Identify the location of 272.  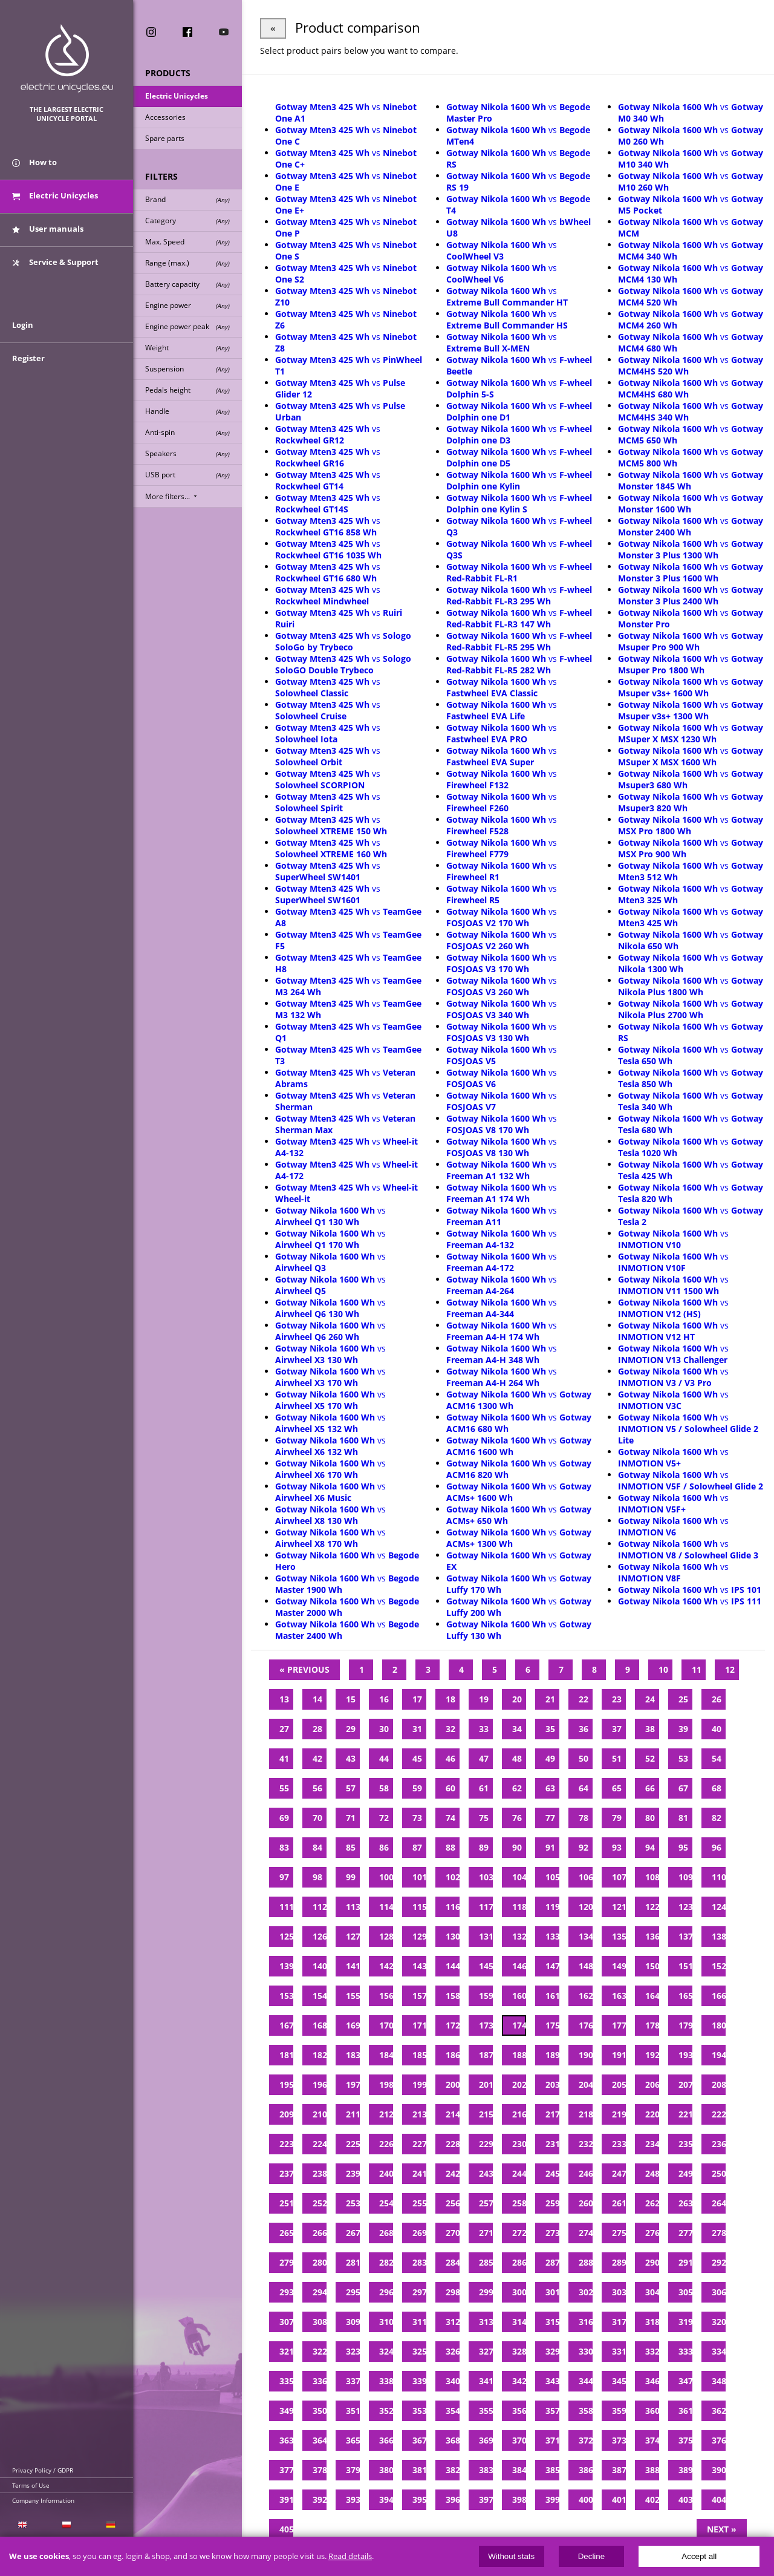
(519, 2232).